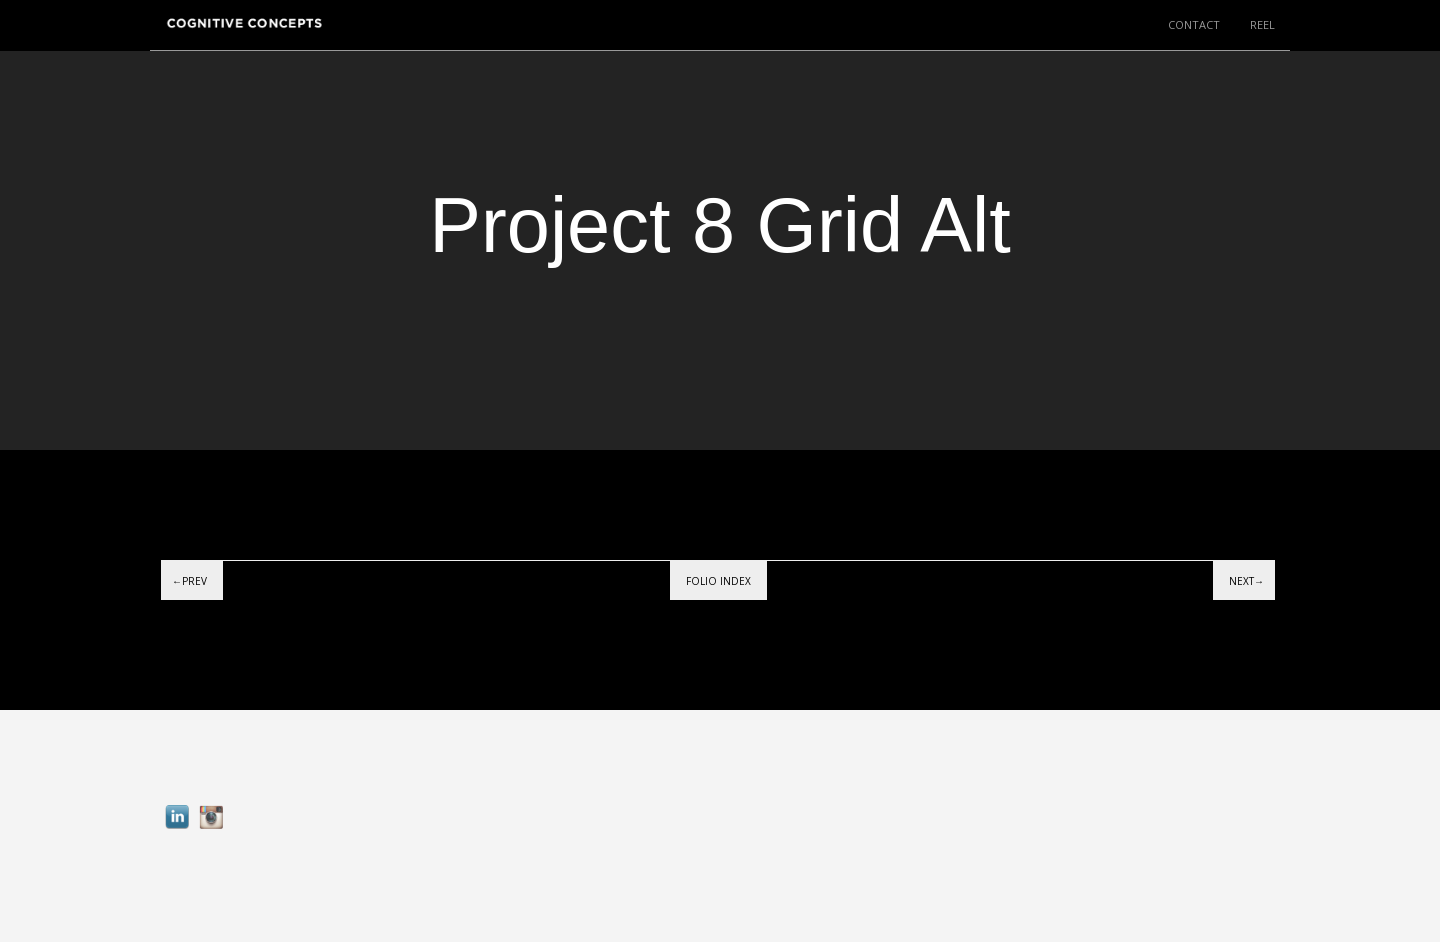  Describe the element at coordinates (718, 581) in the screenshot. I see `Folio index` at that location.